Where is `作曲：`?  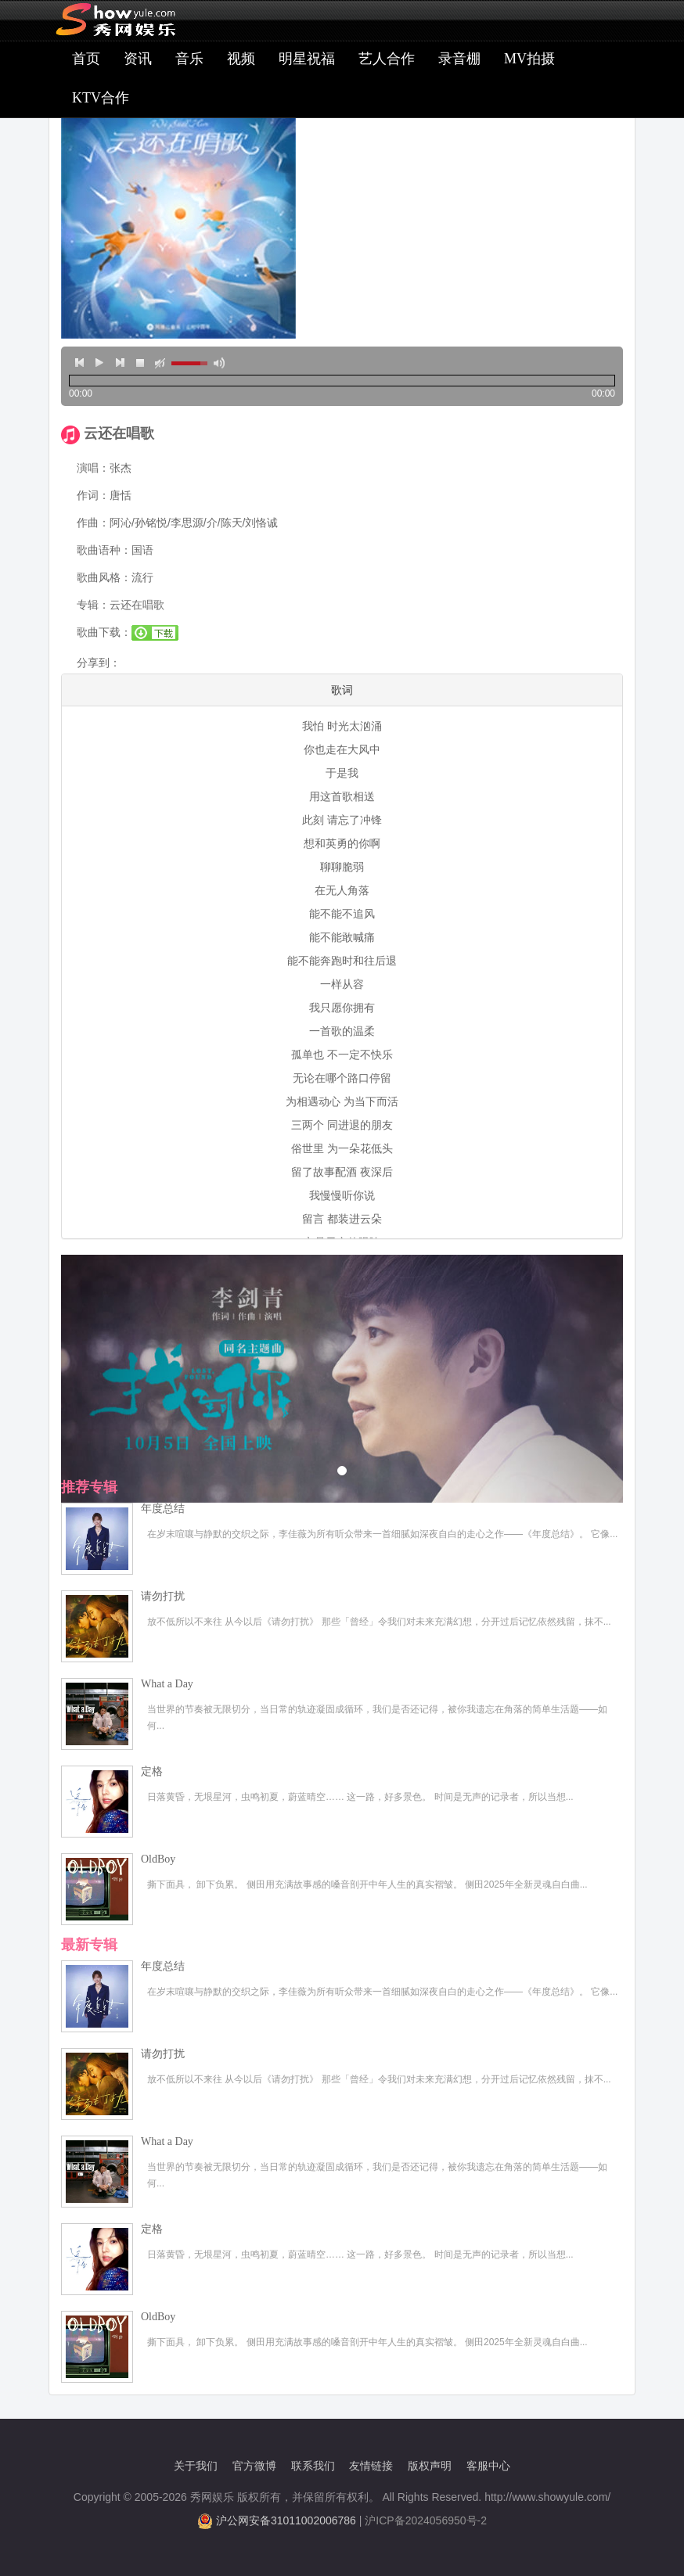
作曲： is located at coordinates (93, 522).